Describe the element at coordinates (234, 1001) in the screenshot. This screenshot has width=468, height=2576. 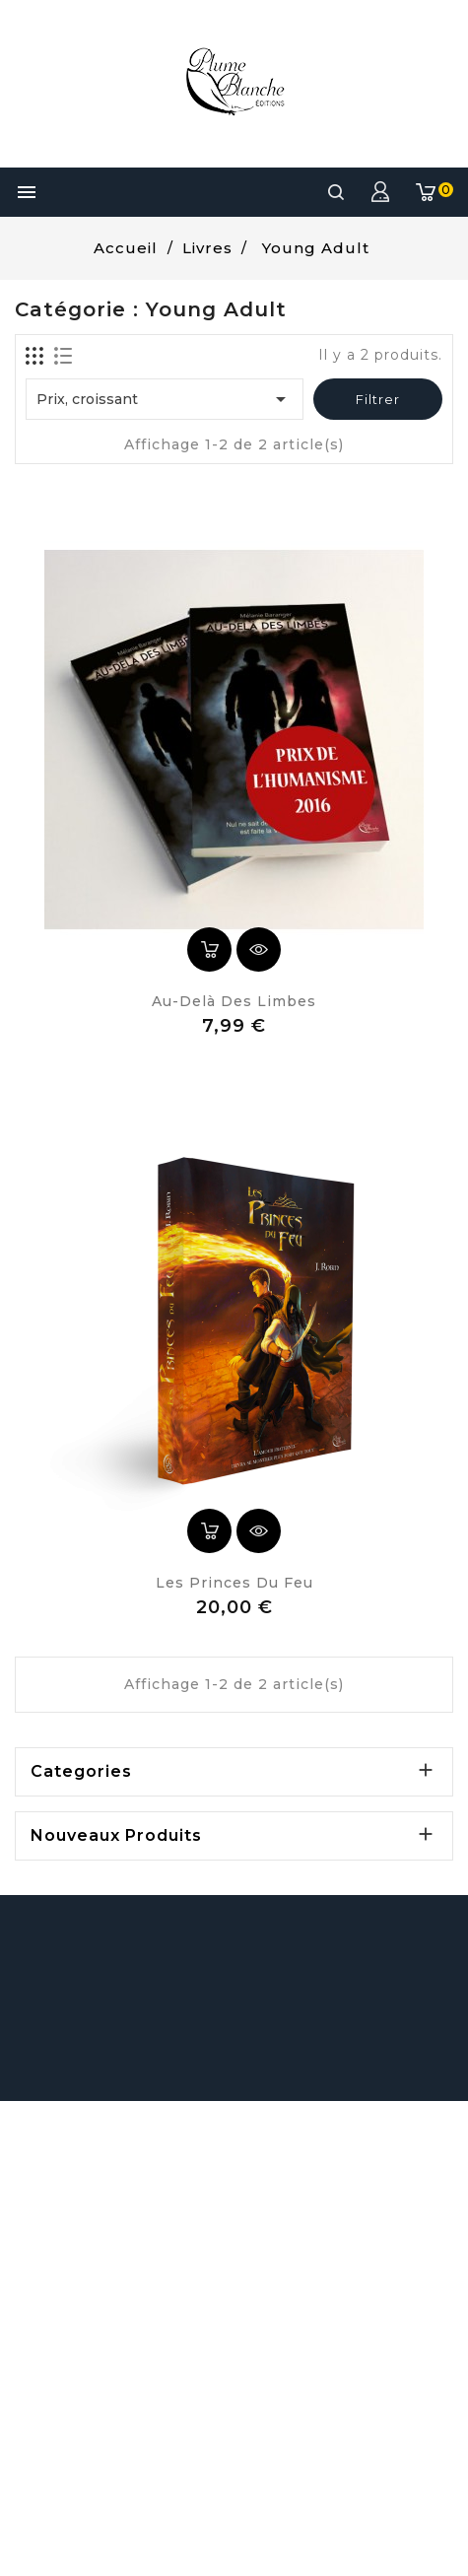
I see `Au-delà des Limbes` at that location.